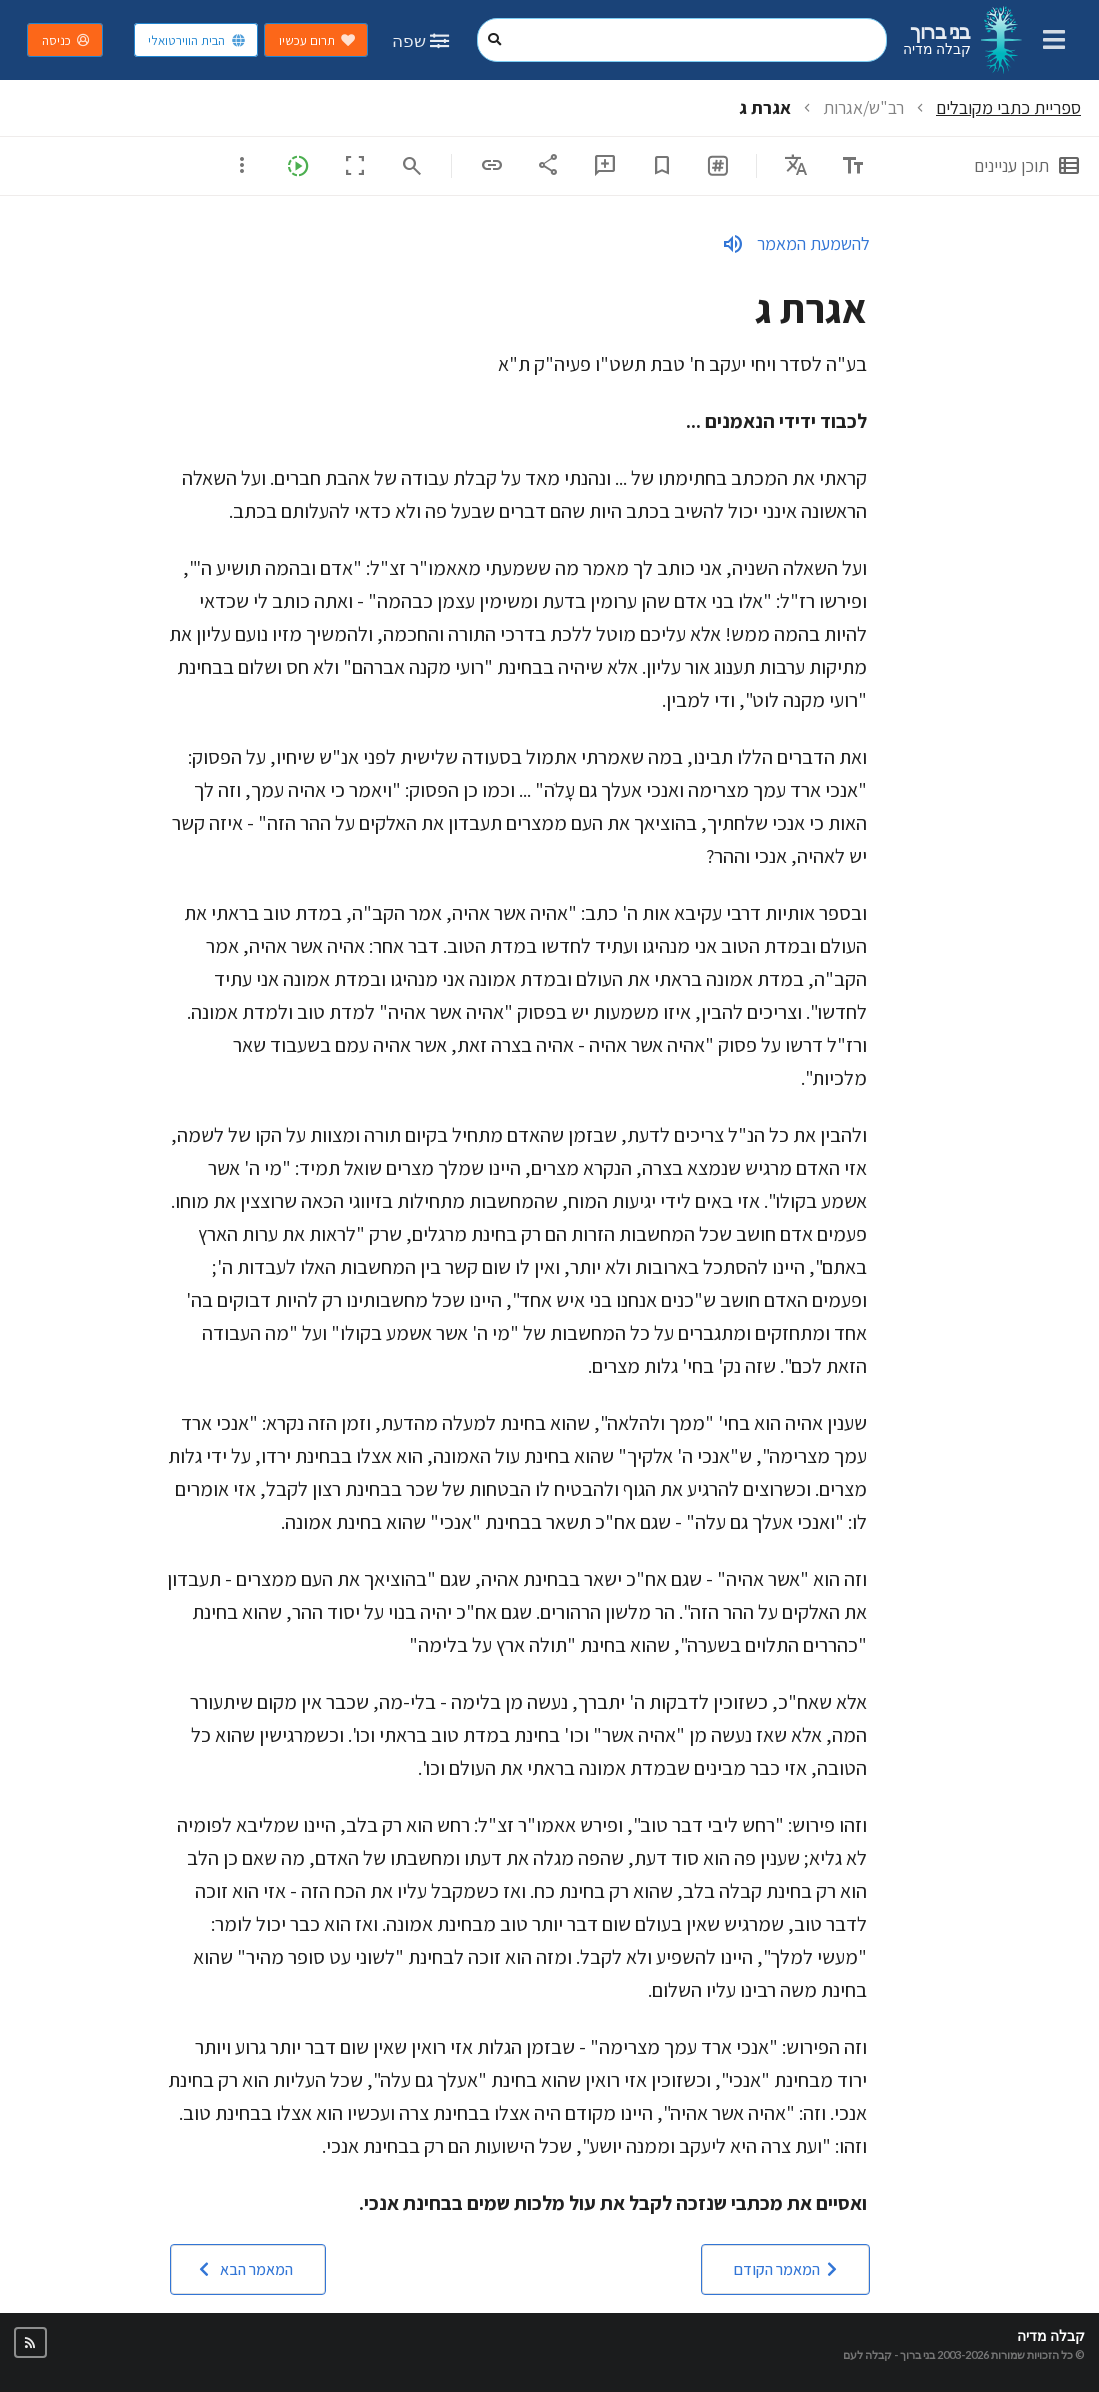 This screenshot has width=1099, height=2392. I want to click on הבית הווירטואלי [button], so click(197, 40).